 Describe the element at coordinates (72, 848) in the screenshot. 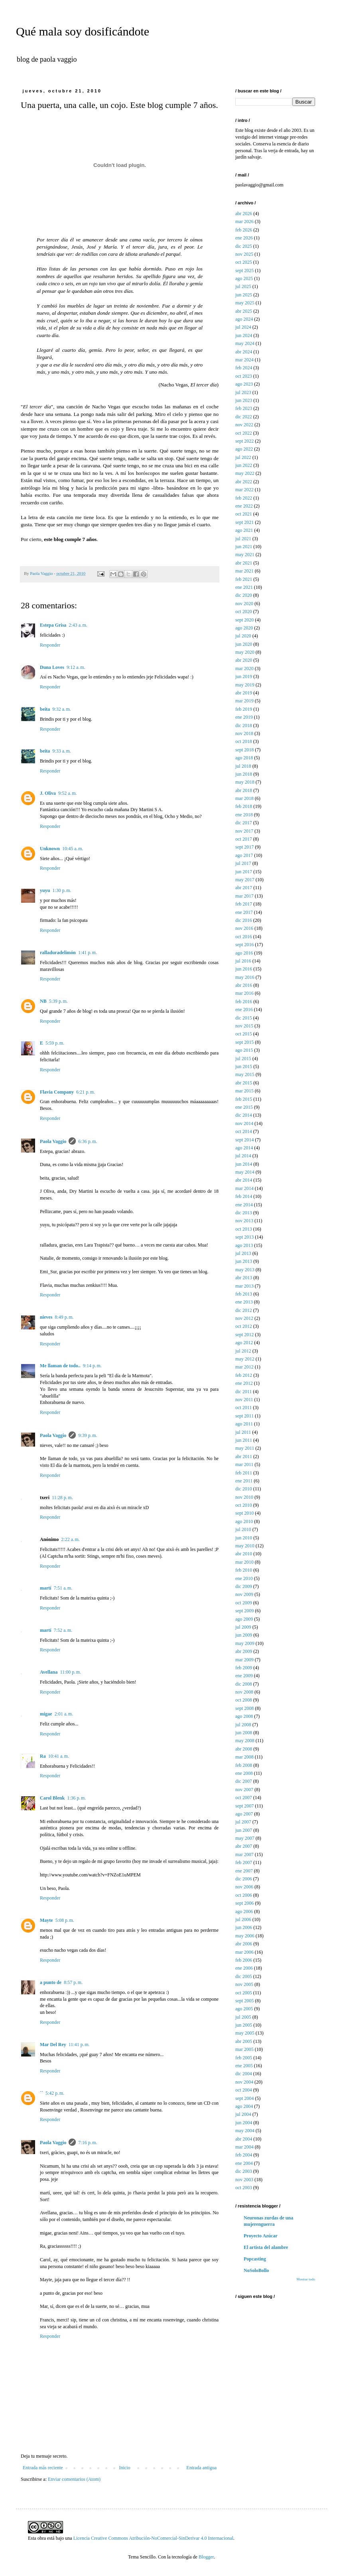

I see `10:45 a. m.` at that location.